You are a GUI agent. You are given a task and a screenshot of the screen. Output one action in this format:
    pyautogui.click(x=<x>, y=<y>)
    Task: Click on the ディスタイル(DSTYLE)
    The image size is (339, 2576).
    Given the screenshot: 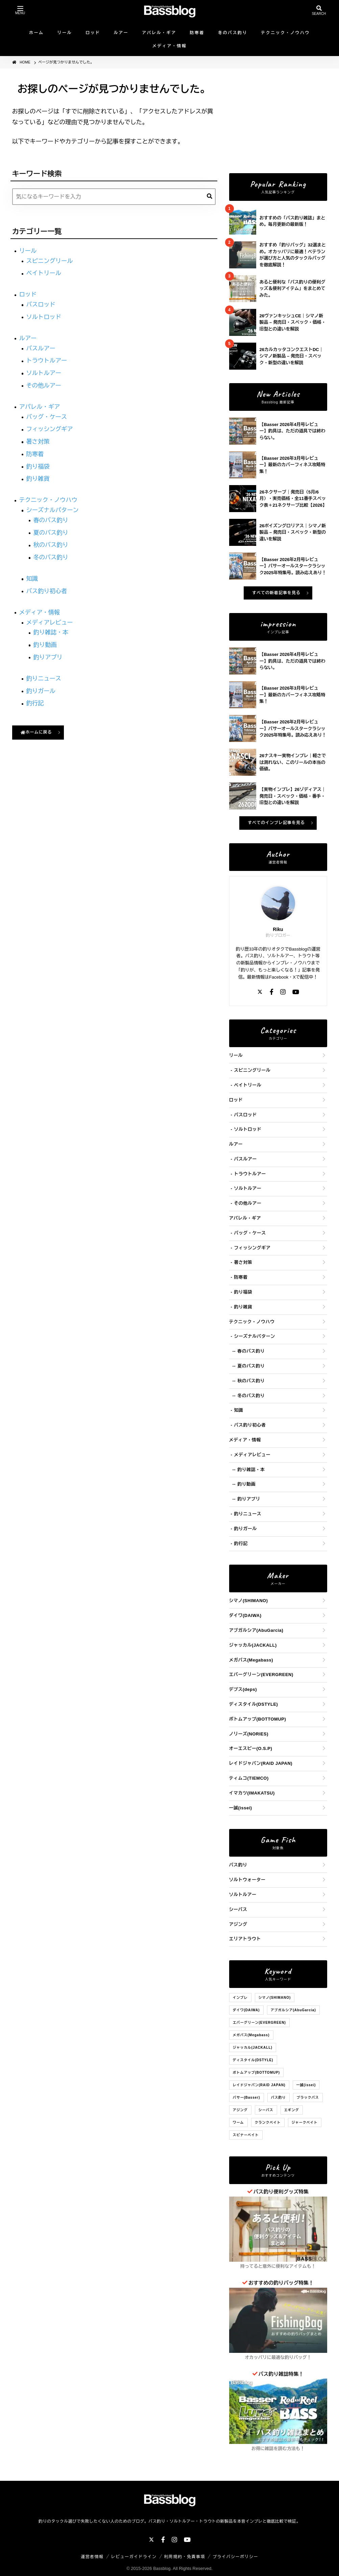 What is the action you would take?
    pyautogui.click(x=253, y=1704)
    